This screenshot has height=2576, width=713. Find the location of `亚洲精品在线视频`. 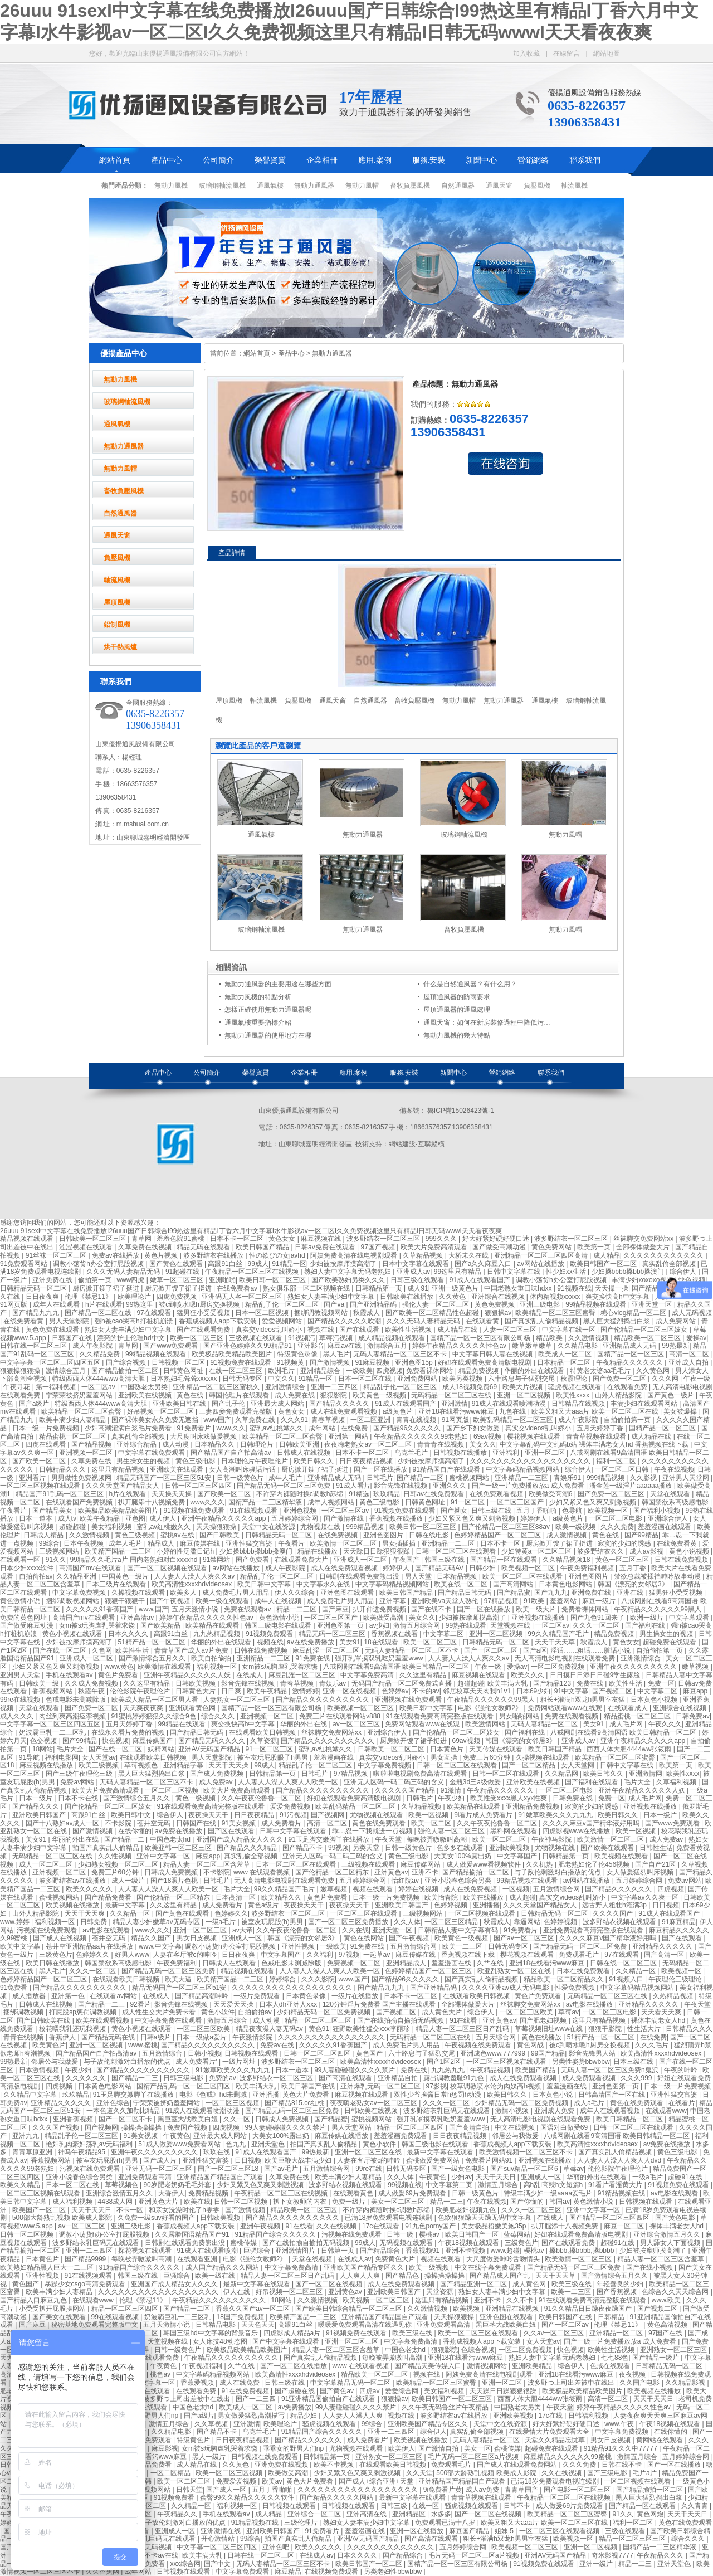

亚洲精品在线视频 is located at coordinates (512, 2308).